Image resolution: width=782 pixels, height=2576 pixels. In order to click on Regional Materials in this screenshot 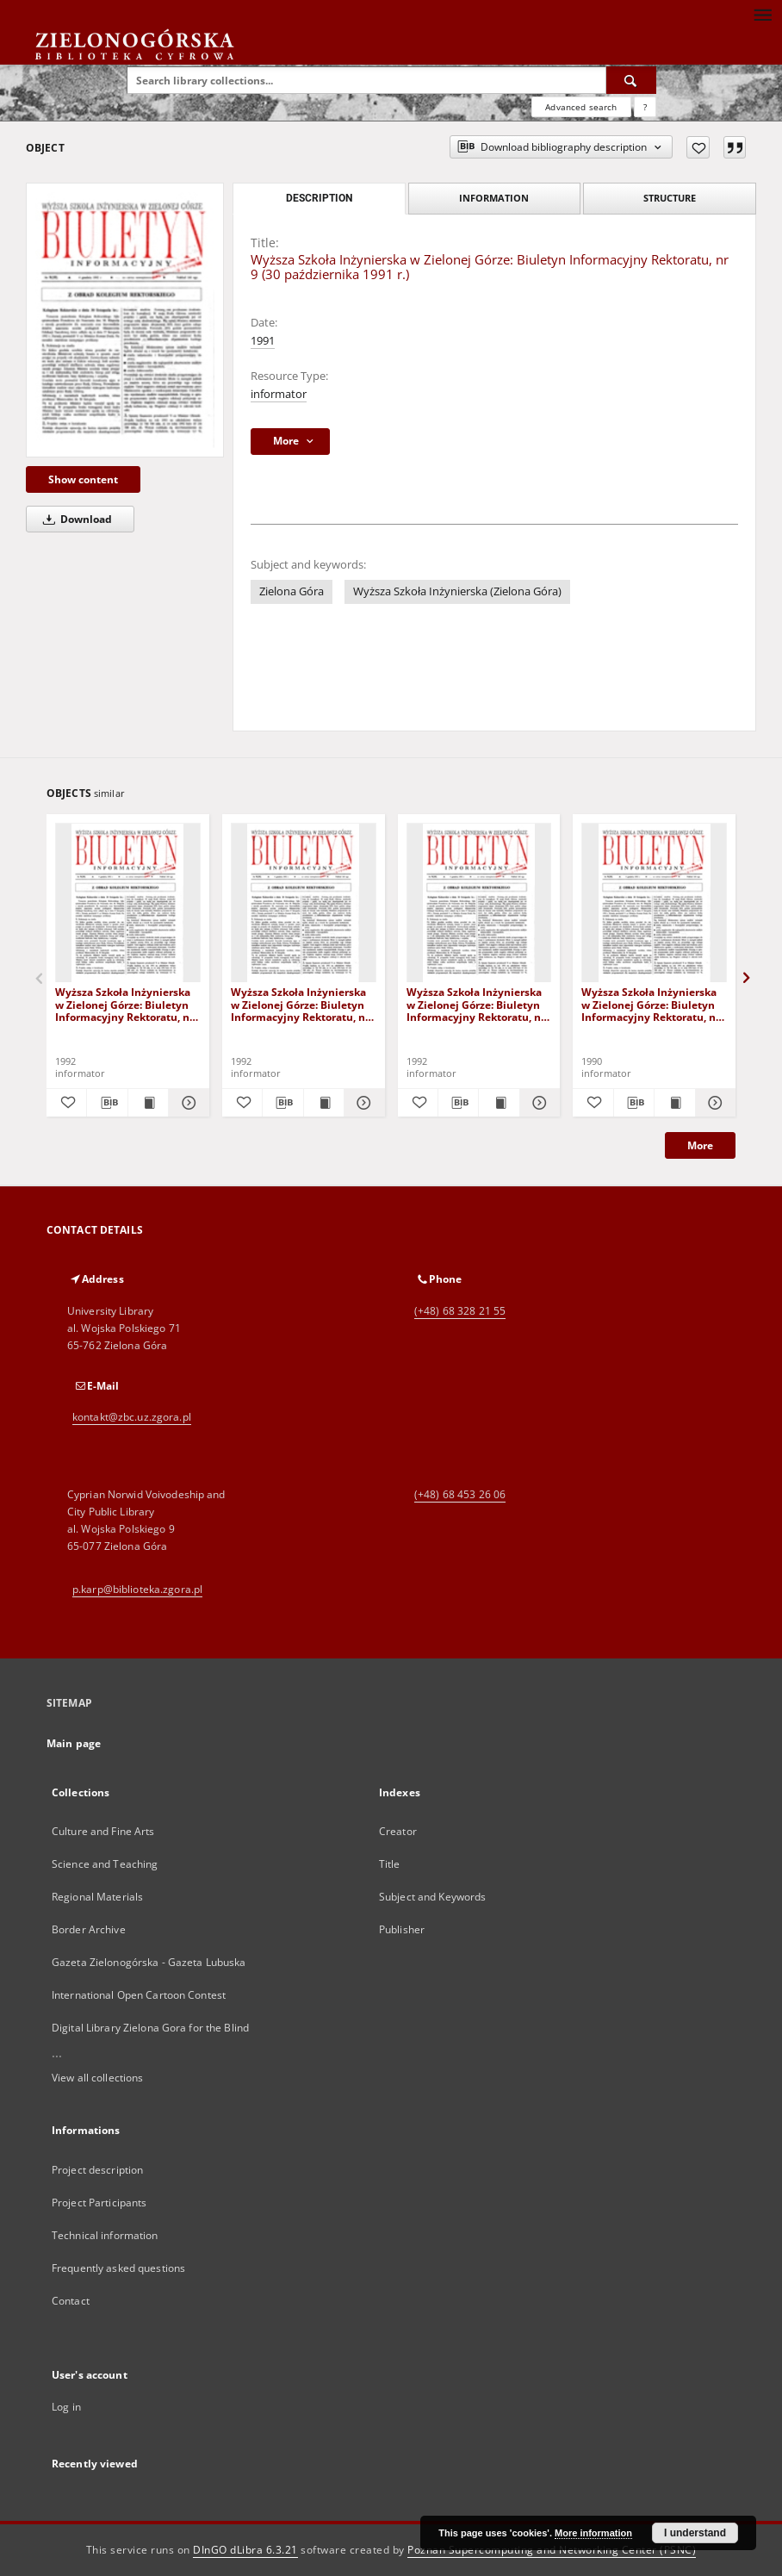, I will do `click(97, 1896)`.